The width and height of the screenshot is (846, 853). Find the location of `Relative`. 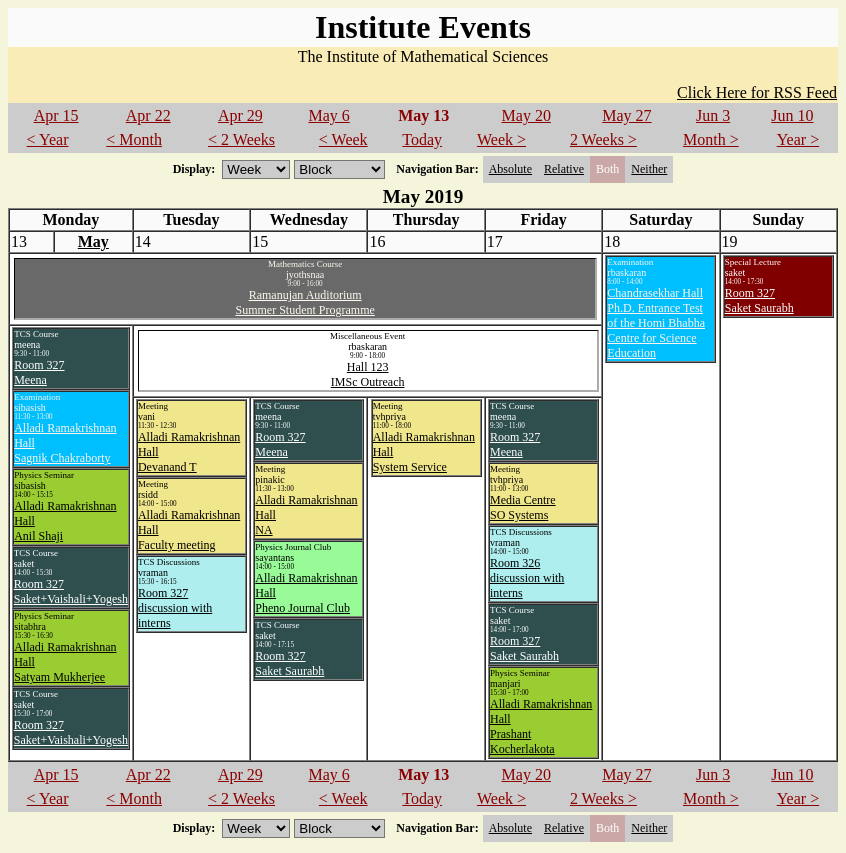

Relative is located at coordinates (564, 169).